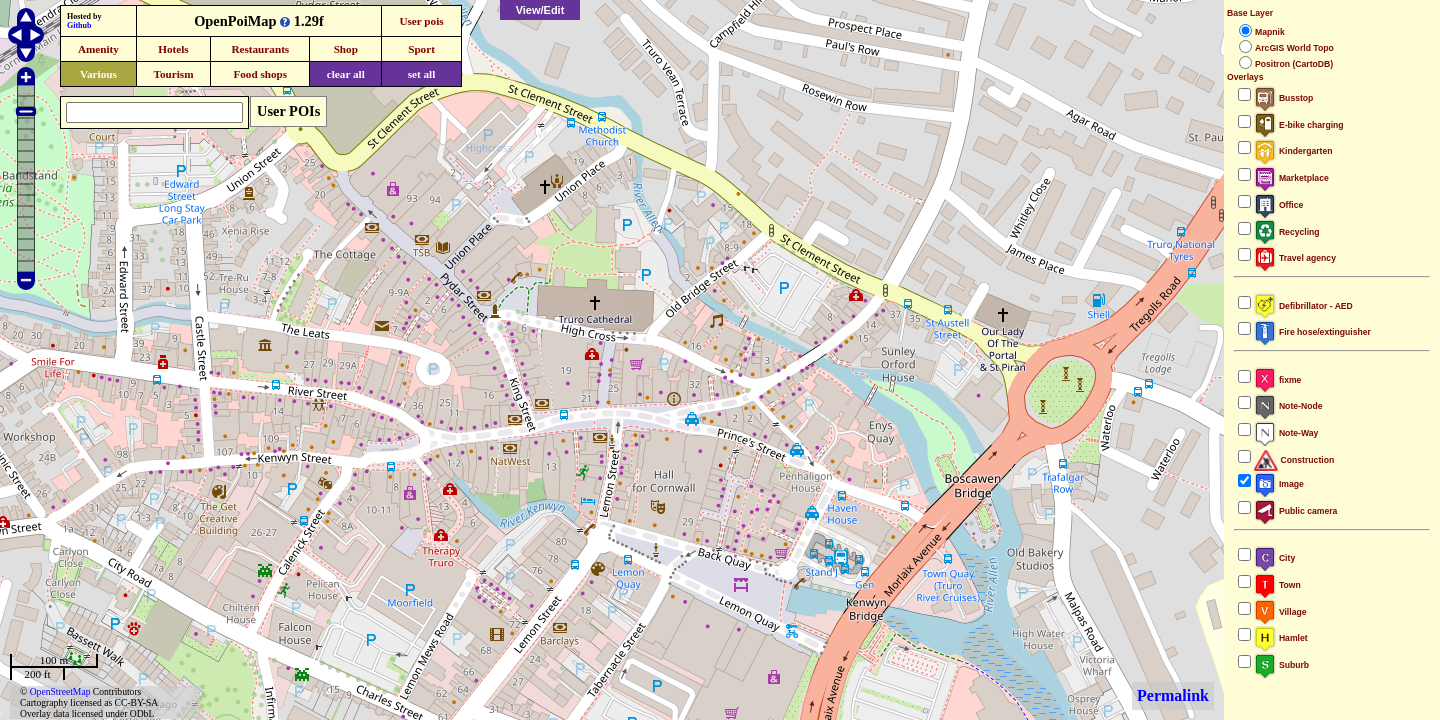  What do you see at coordinates (1277, 585) in the screenshot?
I see `Town` at bounding box center [1277, 585].